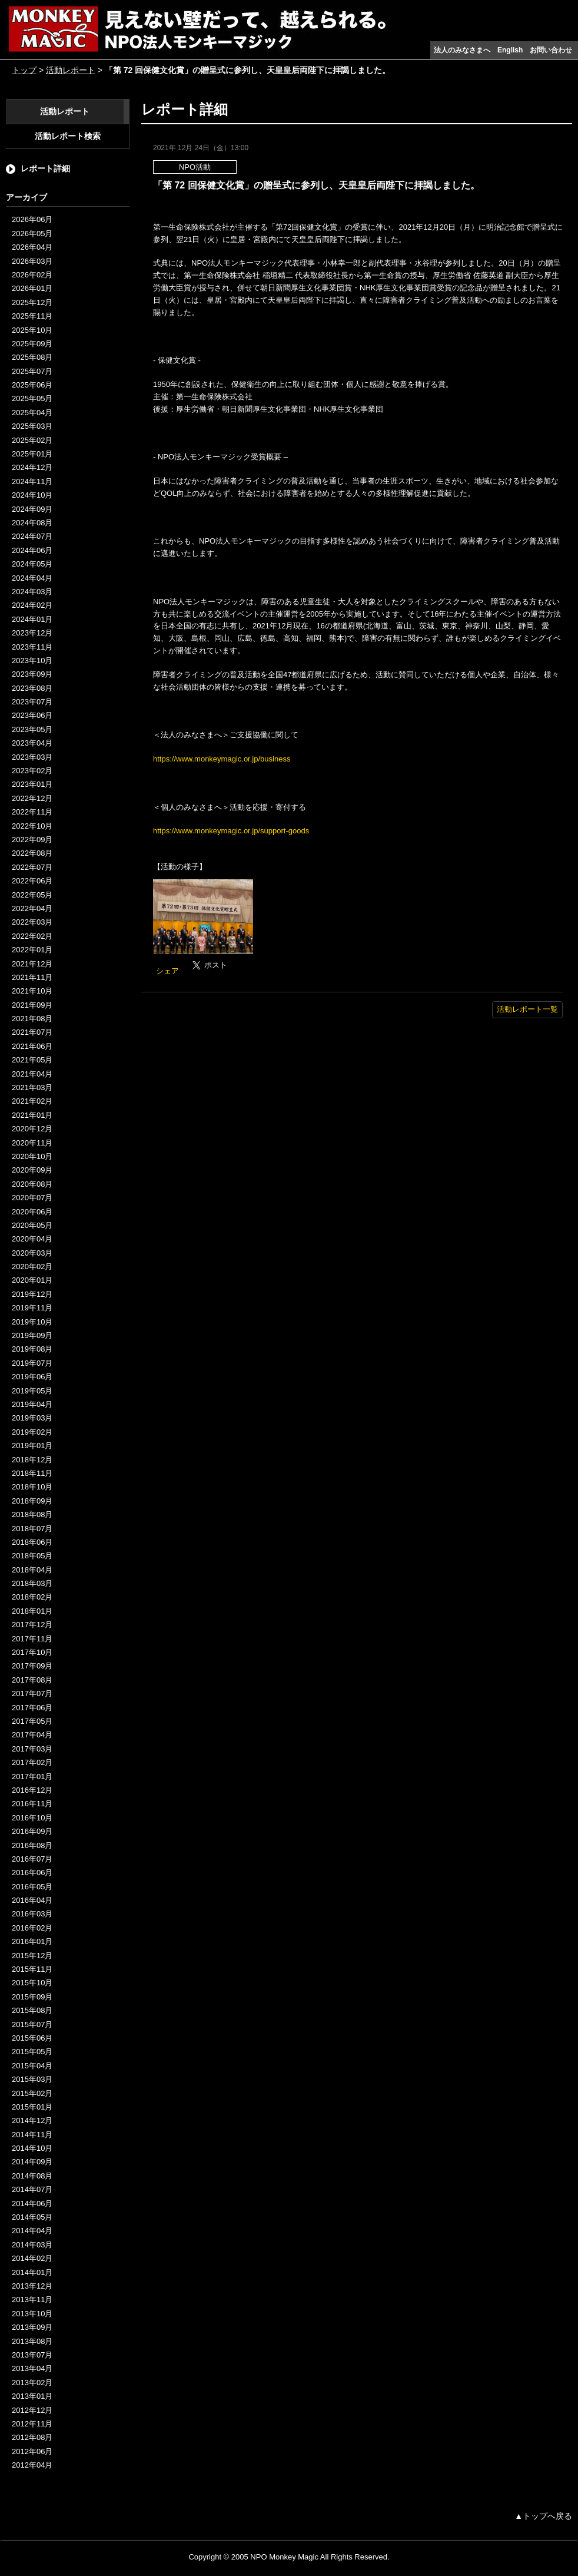  Describe the element at coordinates (70, 70) in the screenshot. I see `活動レポート` at that location.